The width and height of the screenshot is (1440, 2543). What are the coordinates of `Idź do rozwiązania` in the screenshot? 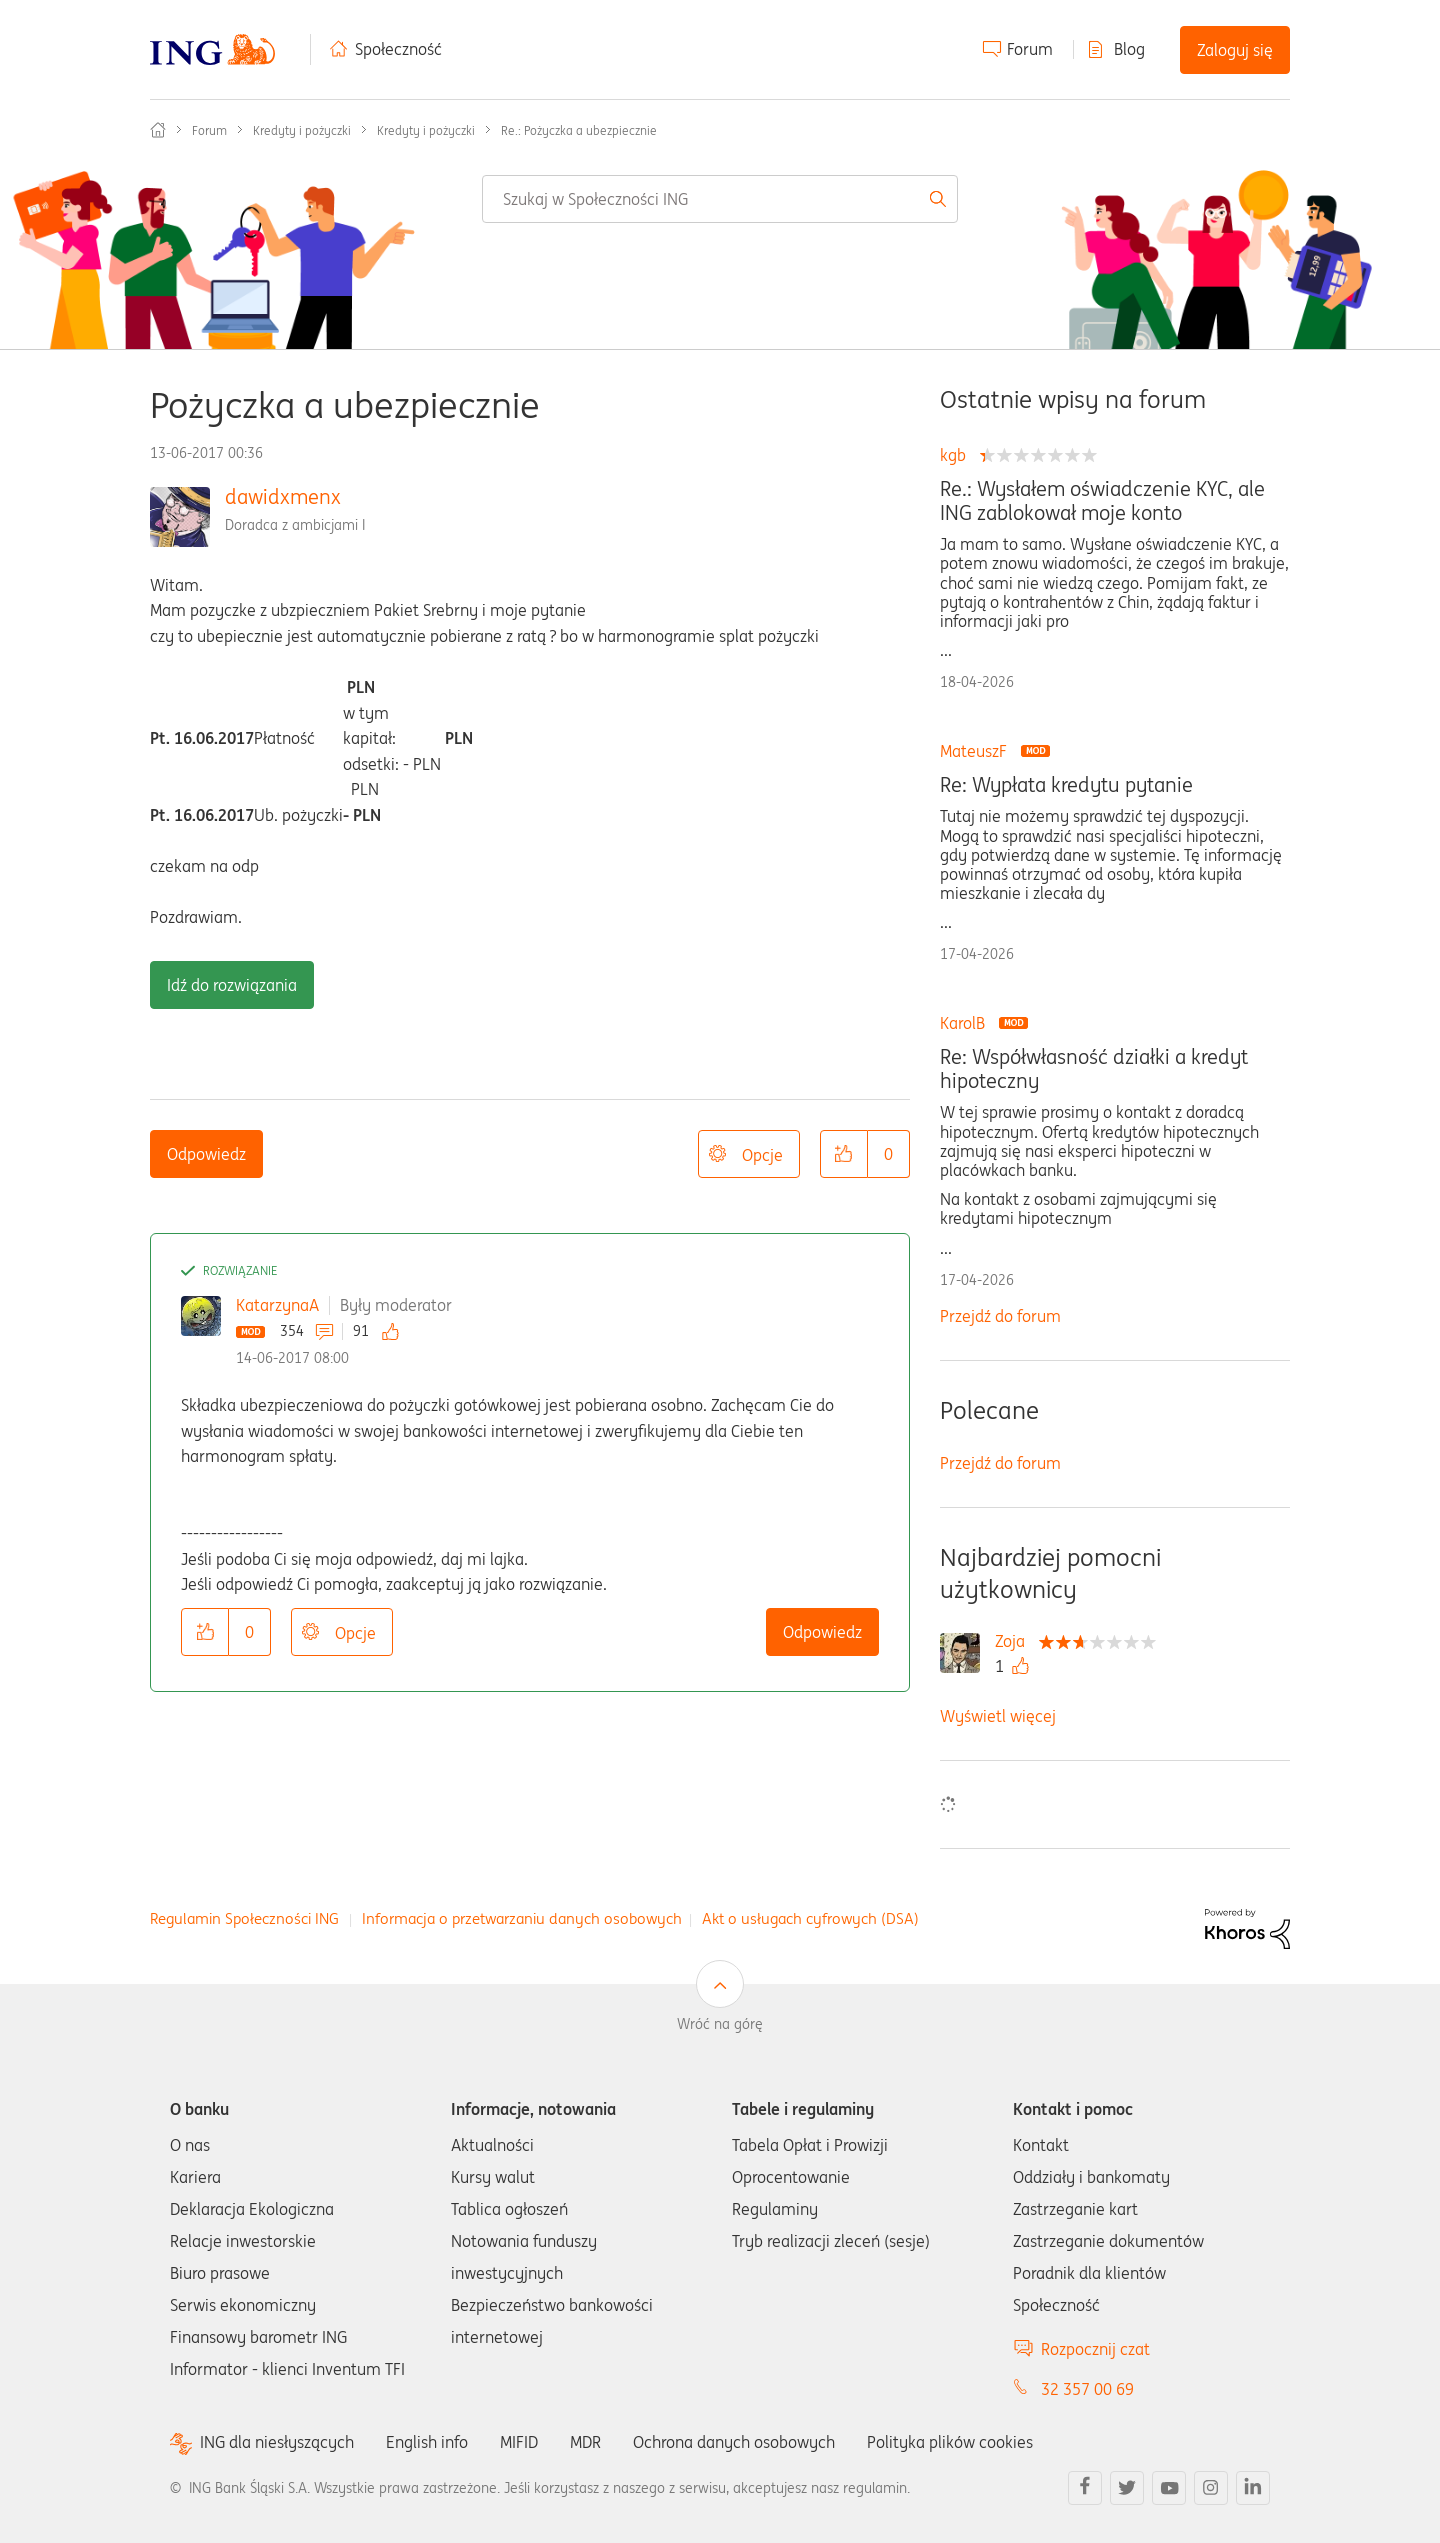 It's located at (232, 985).